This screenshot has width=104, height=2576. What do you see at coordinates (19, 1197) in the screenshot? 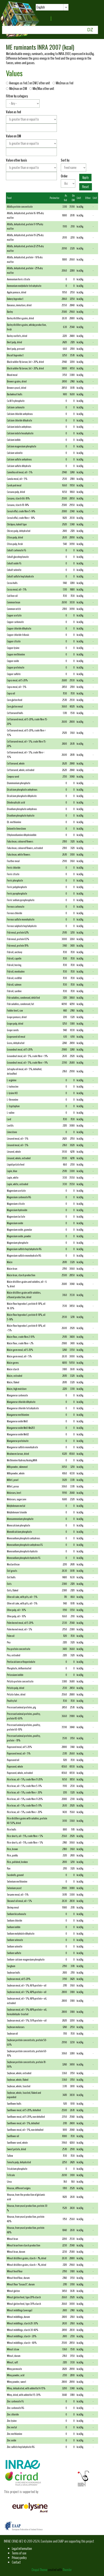
I see `Magnesium carbonate RG` at bounding box center [19, 1197].